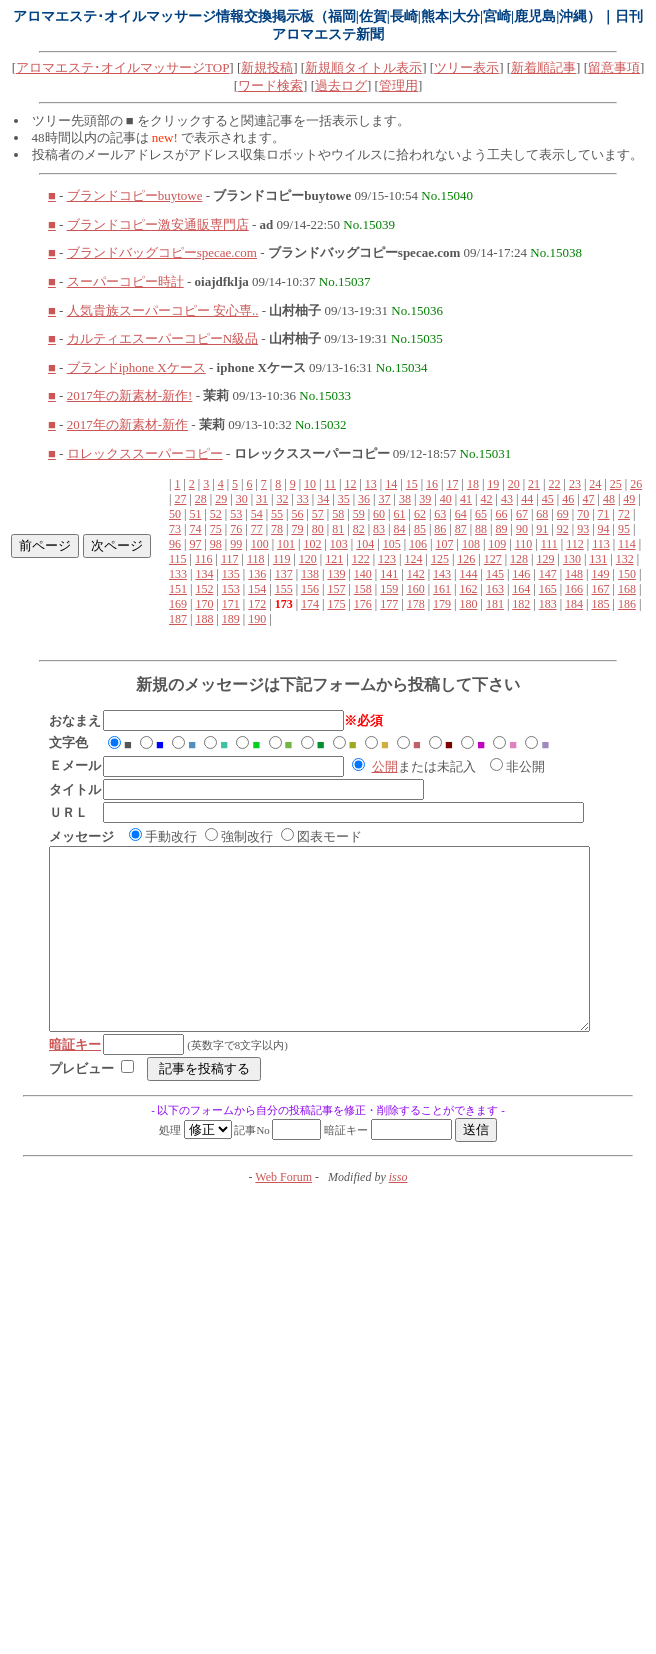 Image resolution: width=656 pixels, height=1654 pixels. I want to click on 145, so click(495, 574).